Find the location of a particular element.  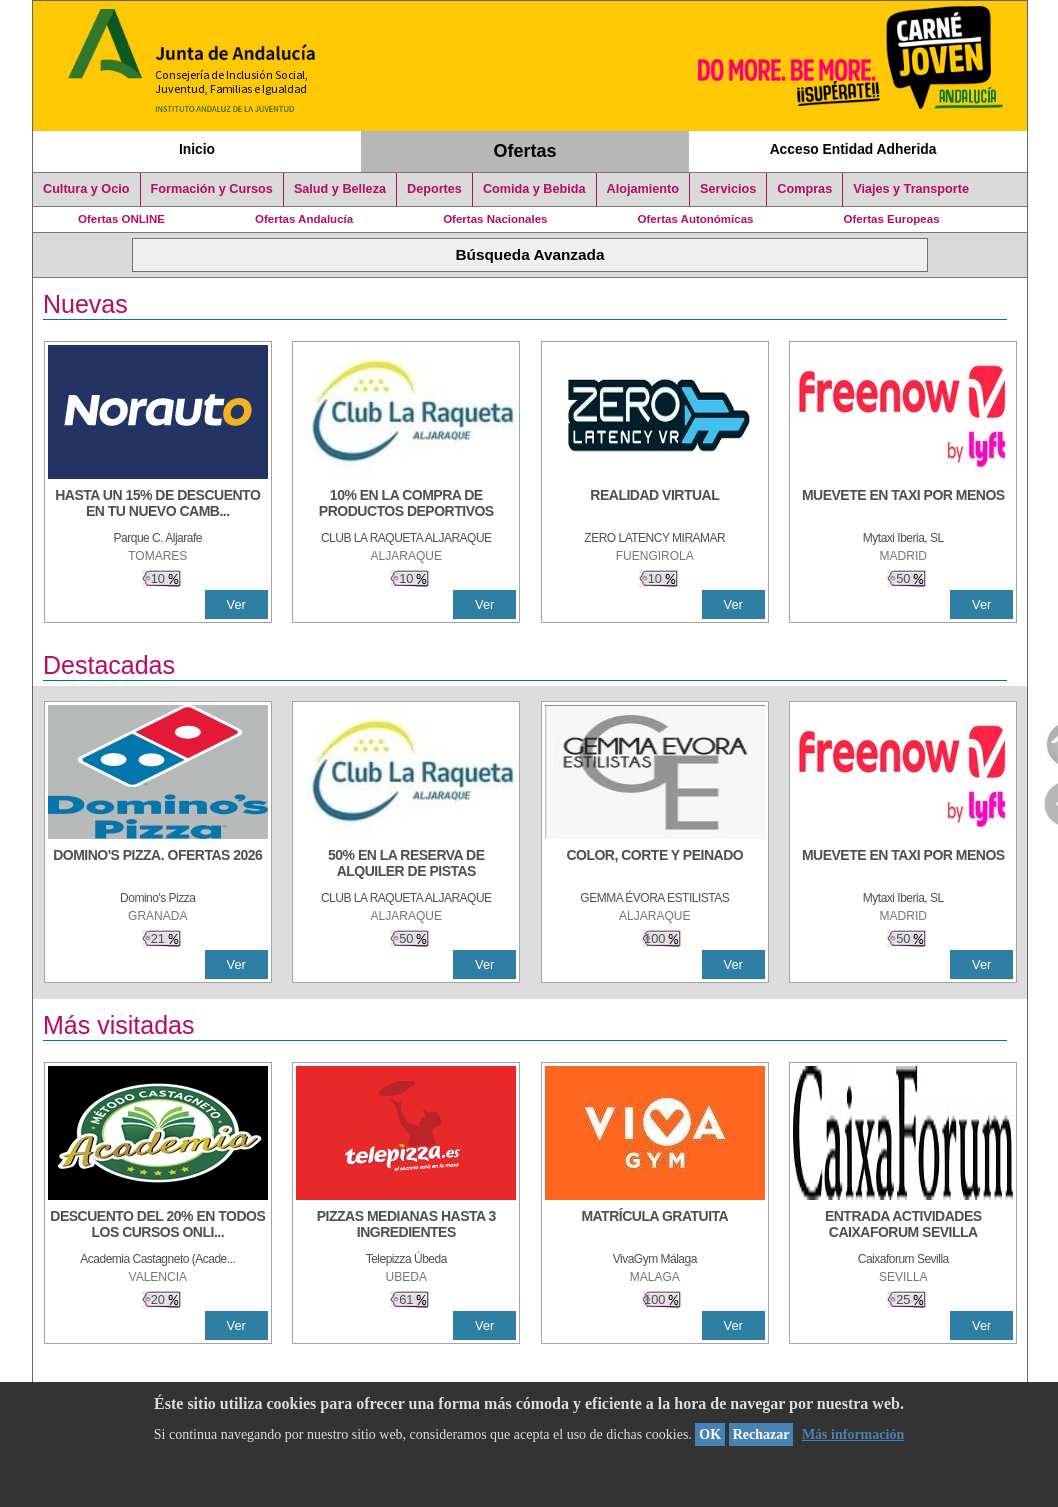

[DESCUENTO DEL 20% EN TODOS LOS CURSOS ONLINE DE TÉCNICA DE ESTUDIO DE LA ACADEMIA] is located at coordinates (158, 1226).